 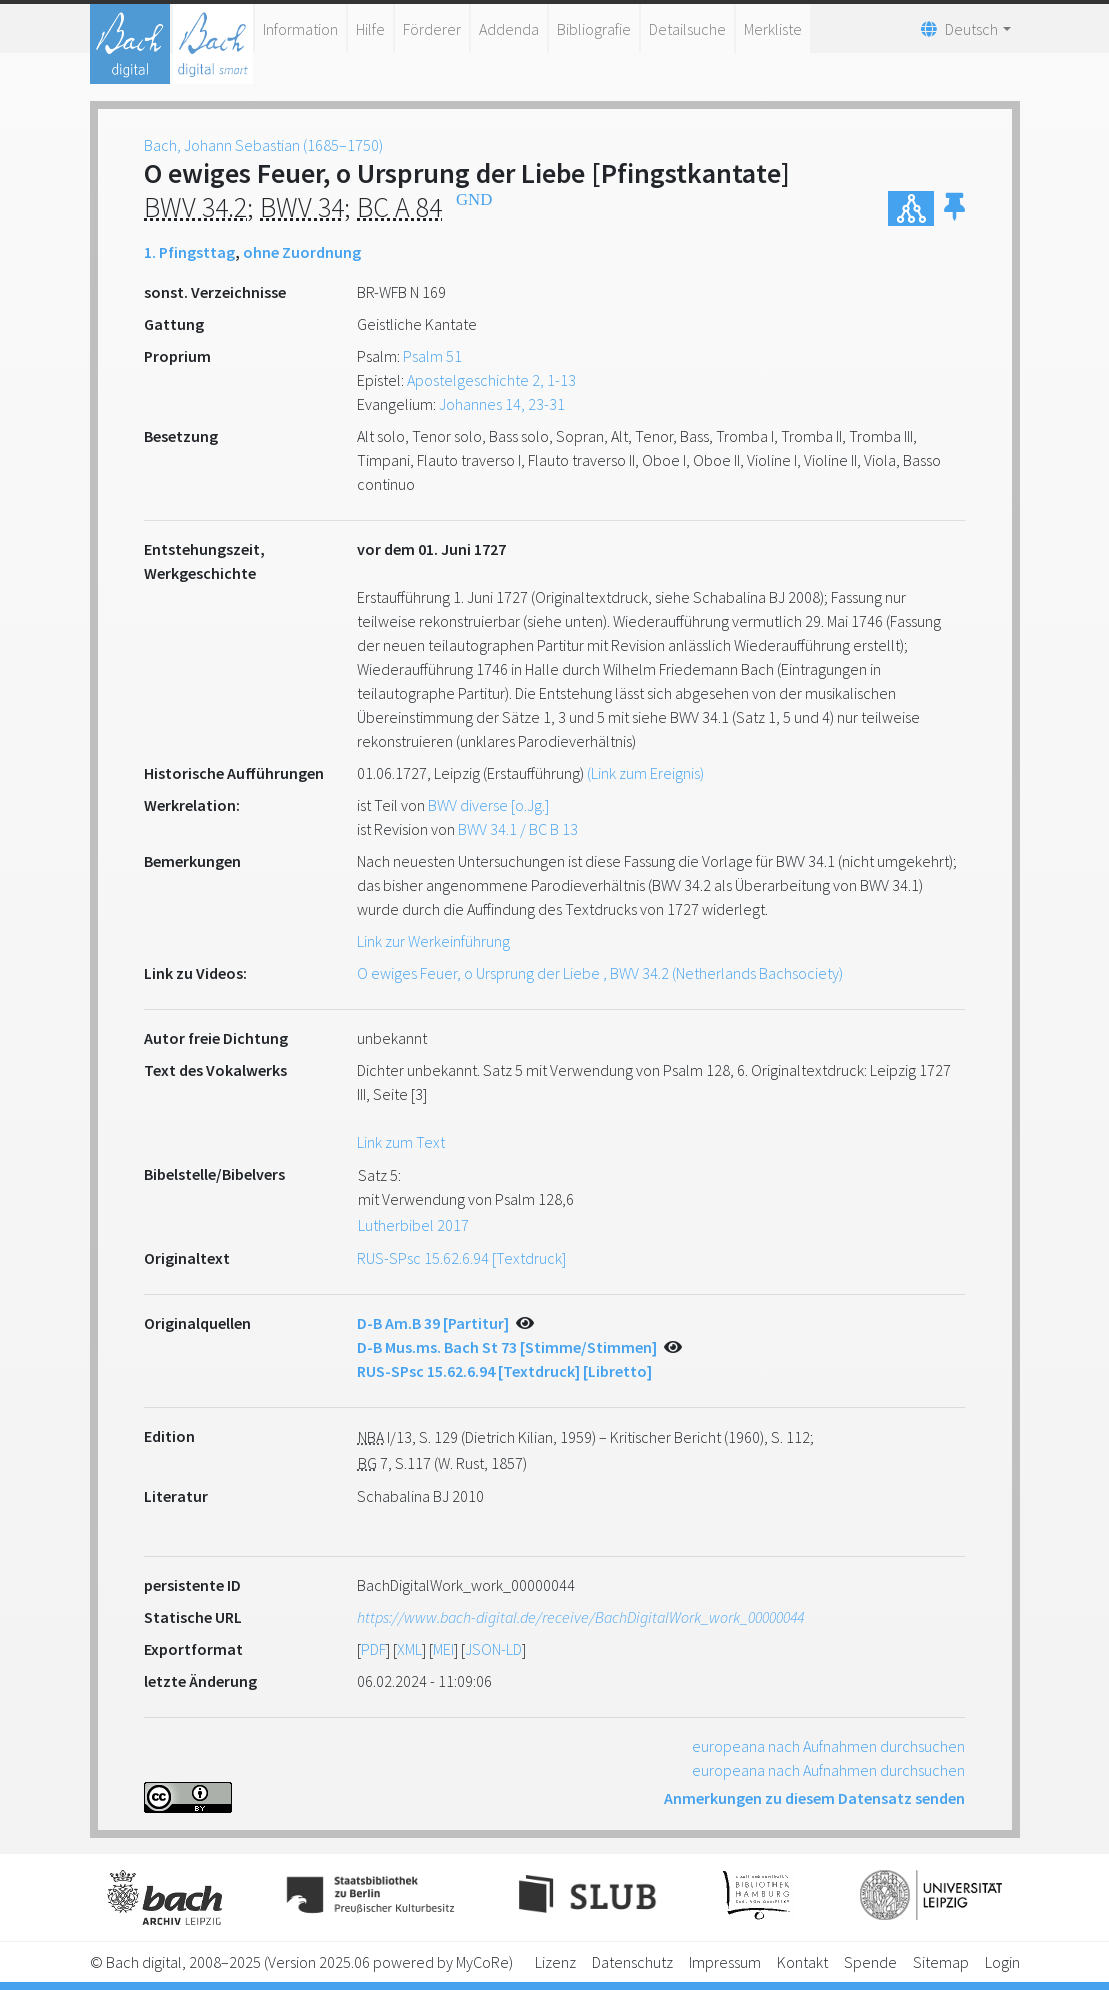 What do you see at coordinates (632, 1962) in the screenshot?
I see `Datenschutz` at bounding box center [632, 1962].